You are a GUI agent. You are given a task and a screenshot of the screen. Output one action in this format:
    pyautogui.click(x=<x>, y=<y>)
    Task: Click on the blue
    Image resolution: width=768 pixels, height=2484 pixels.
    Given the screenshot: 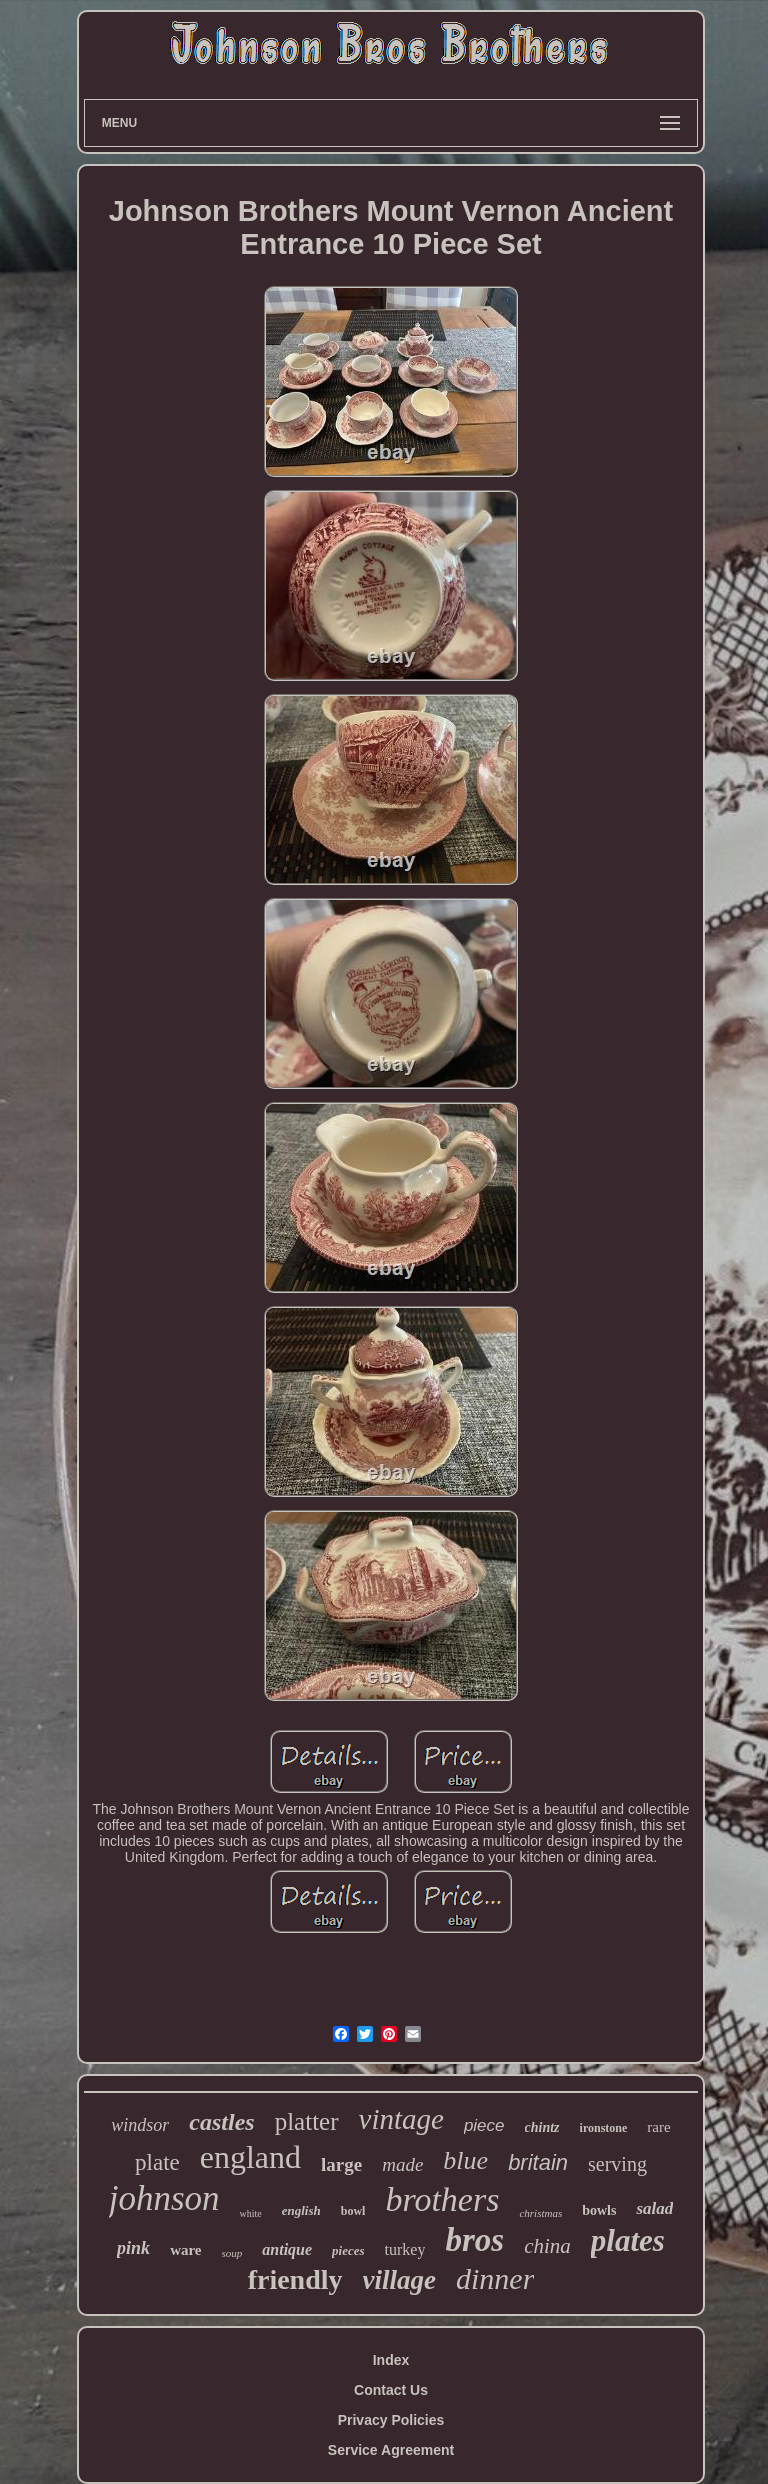 What is the action you would take?
    pyautogui.click(x=465, y=2160)
    